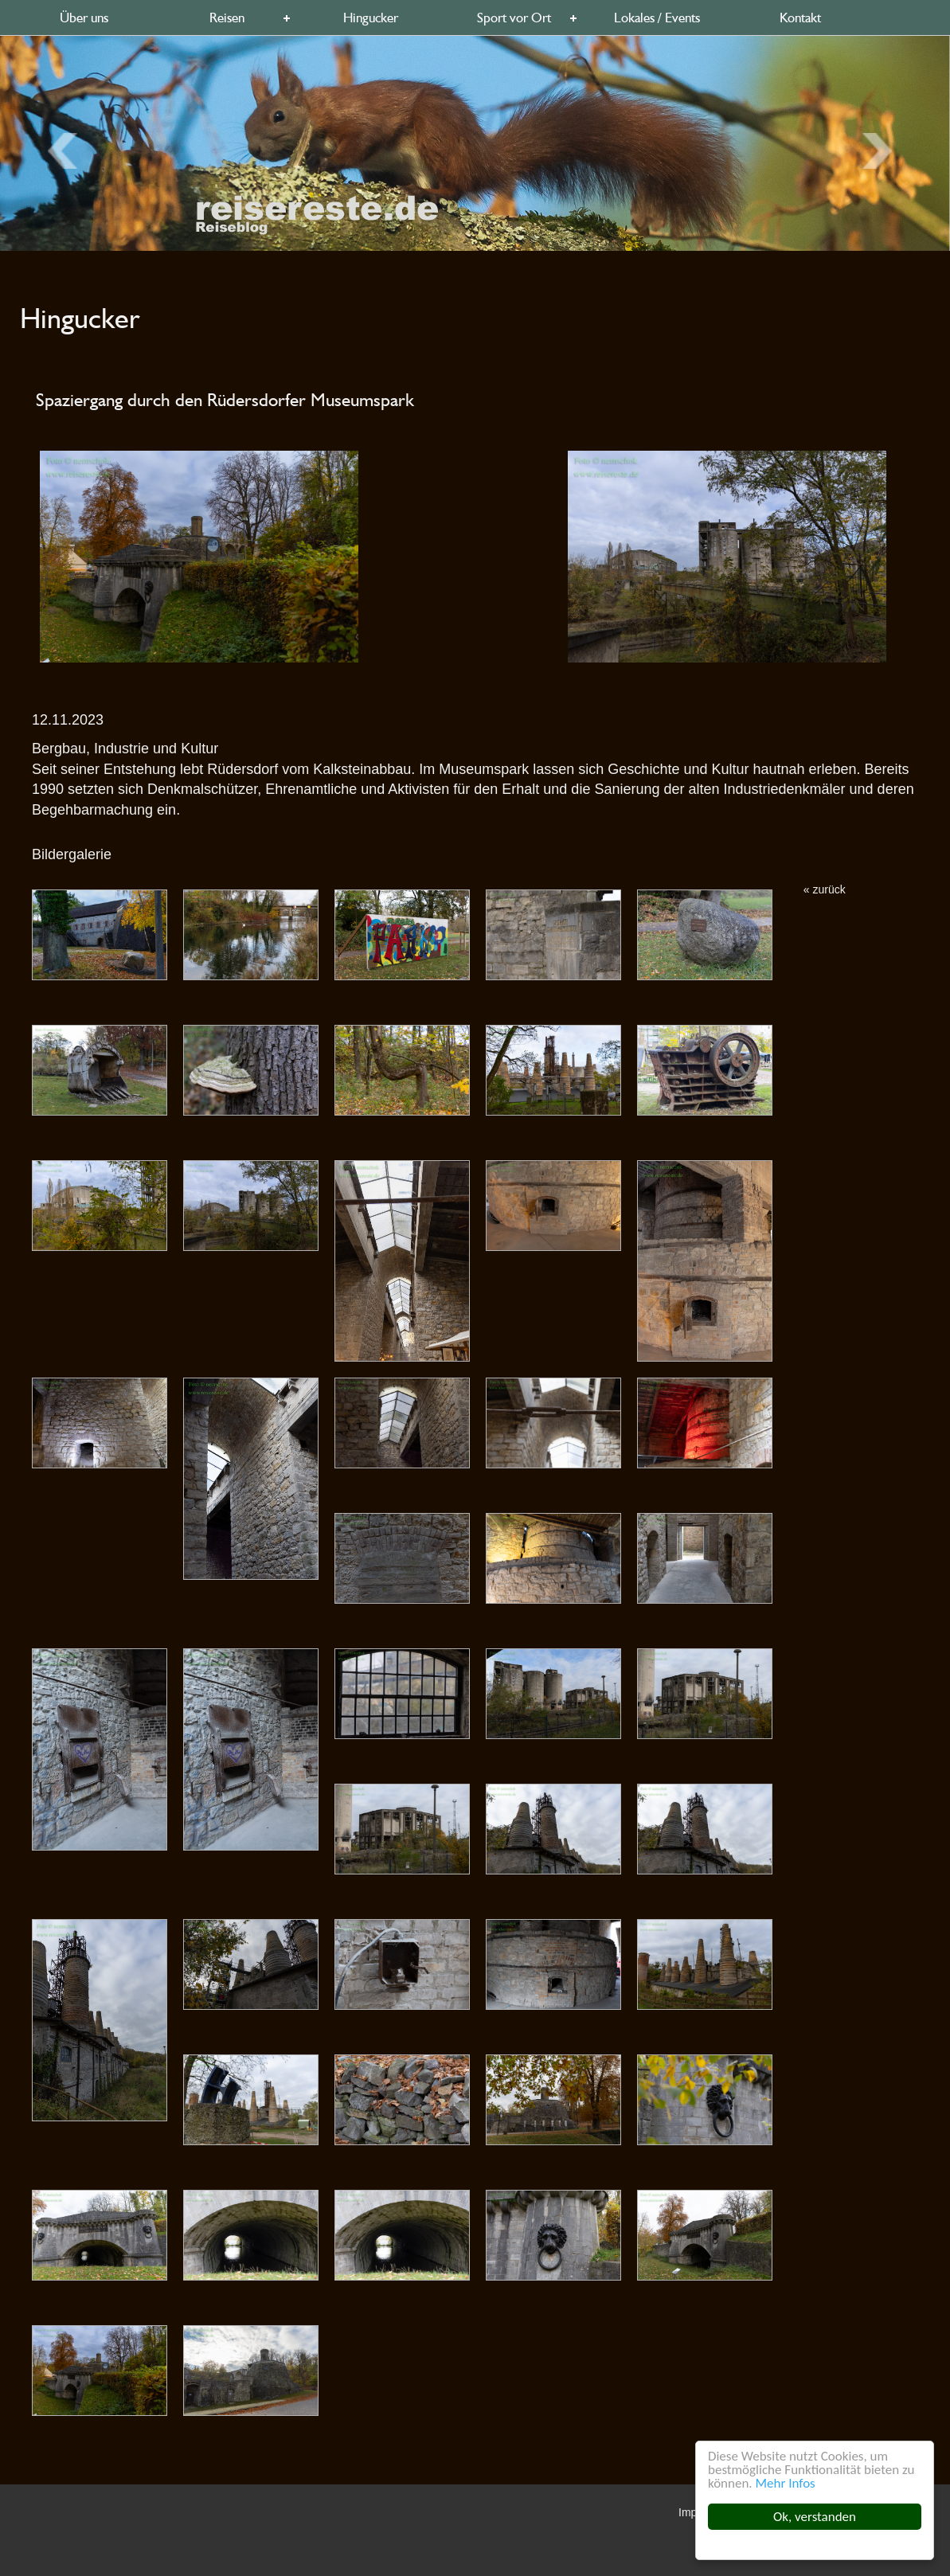 Image resolution: width=950 pixels, height=2576 pixels. I want to click on Über uns, so click(84, 17).